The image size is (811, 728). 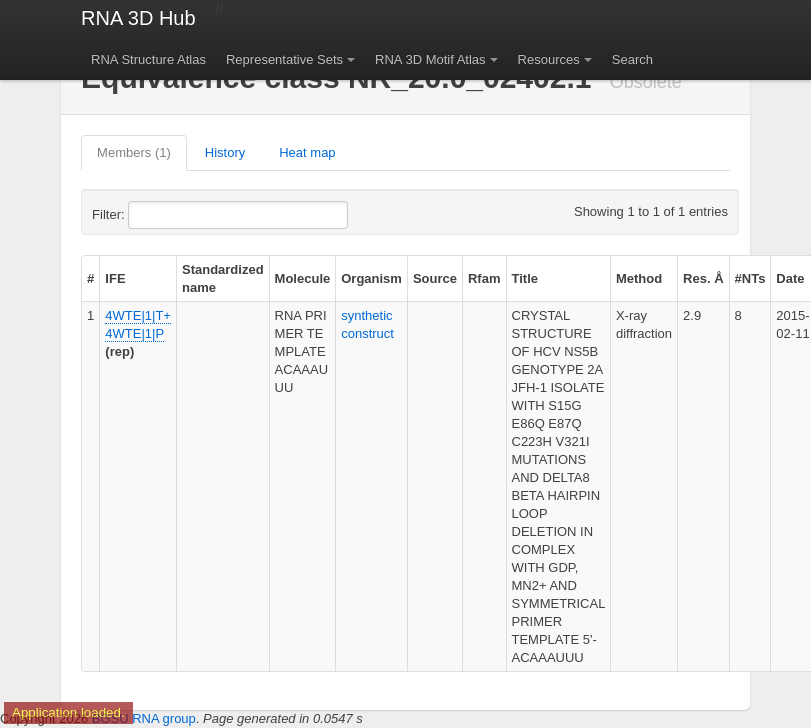 I want to click on Heat map, so click(x=307, y=152).